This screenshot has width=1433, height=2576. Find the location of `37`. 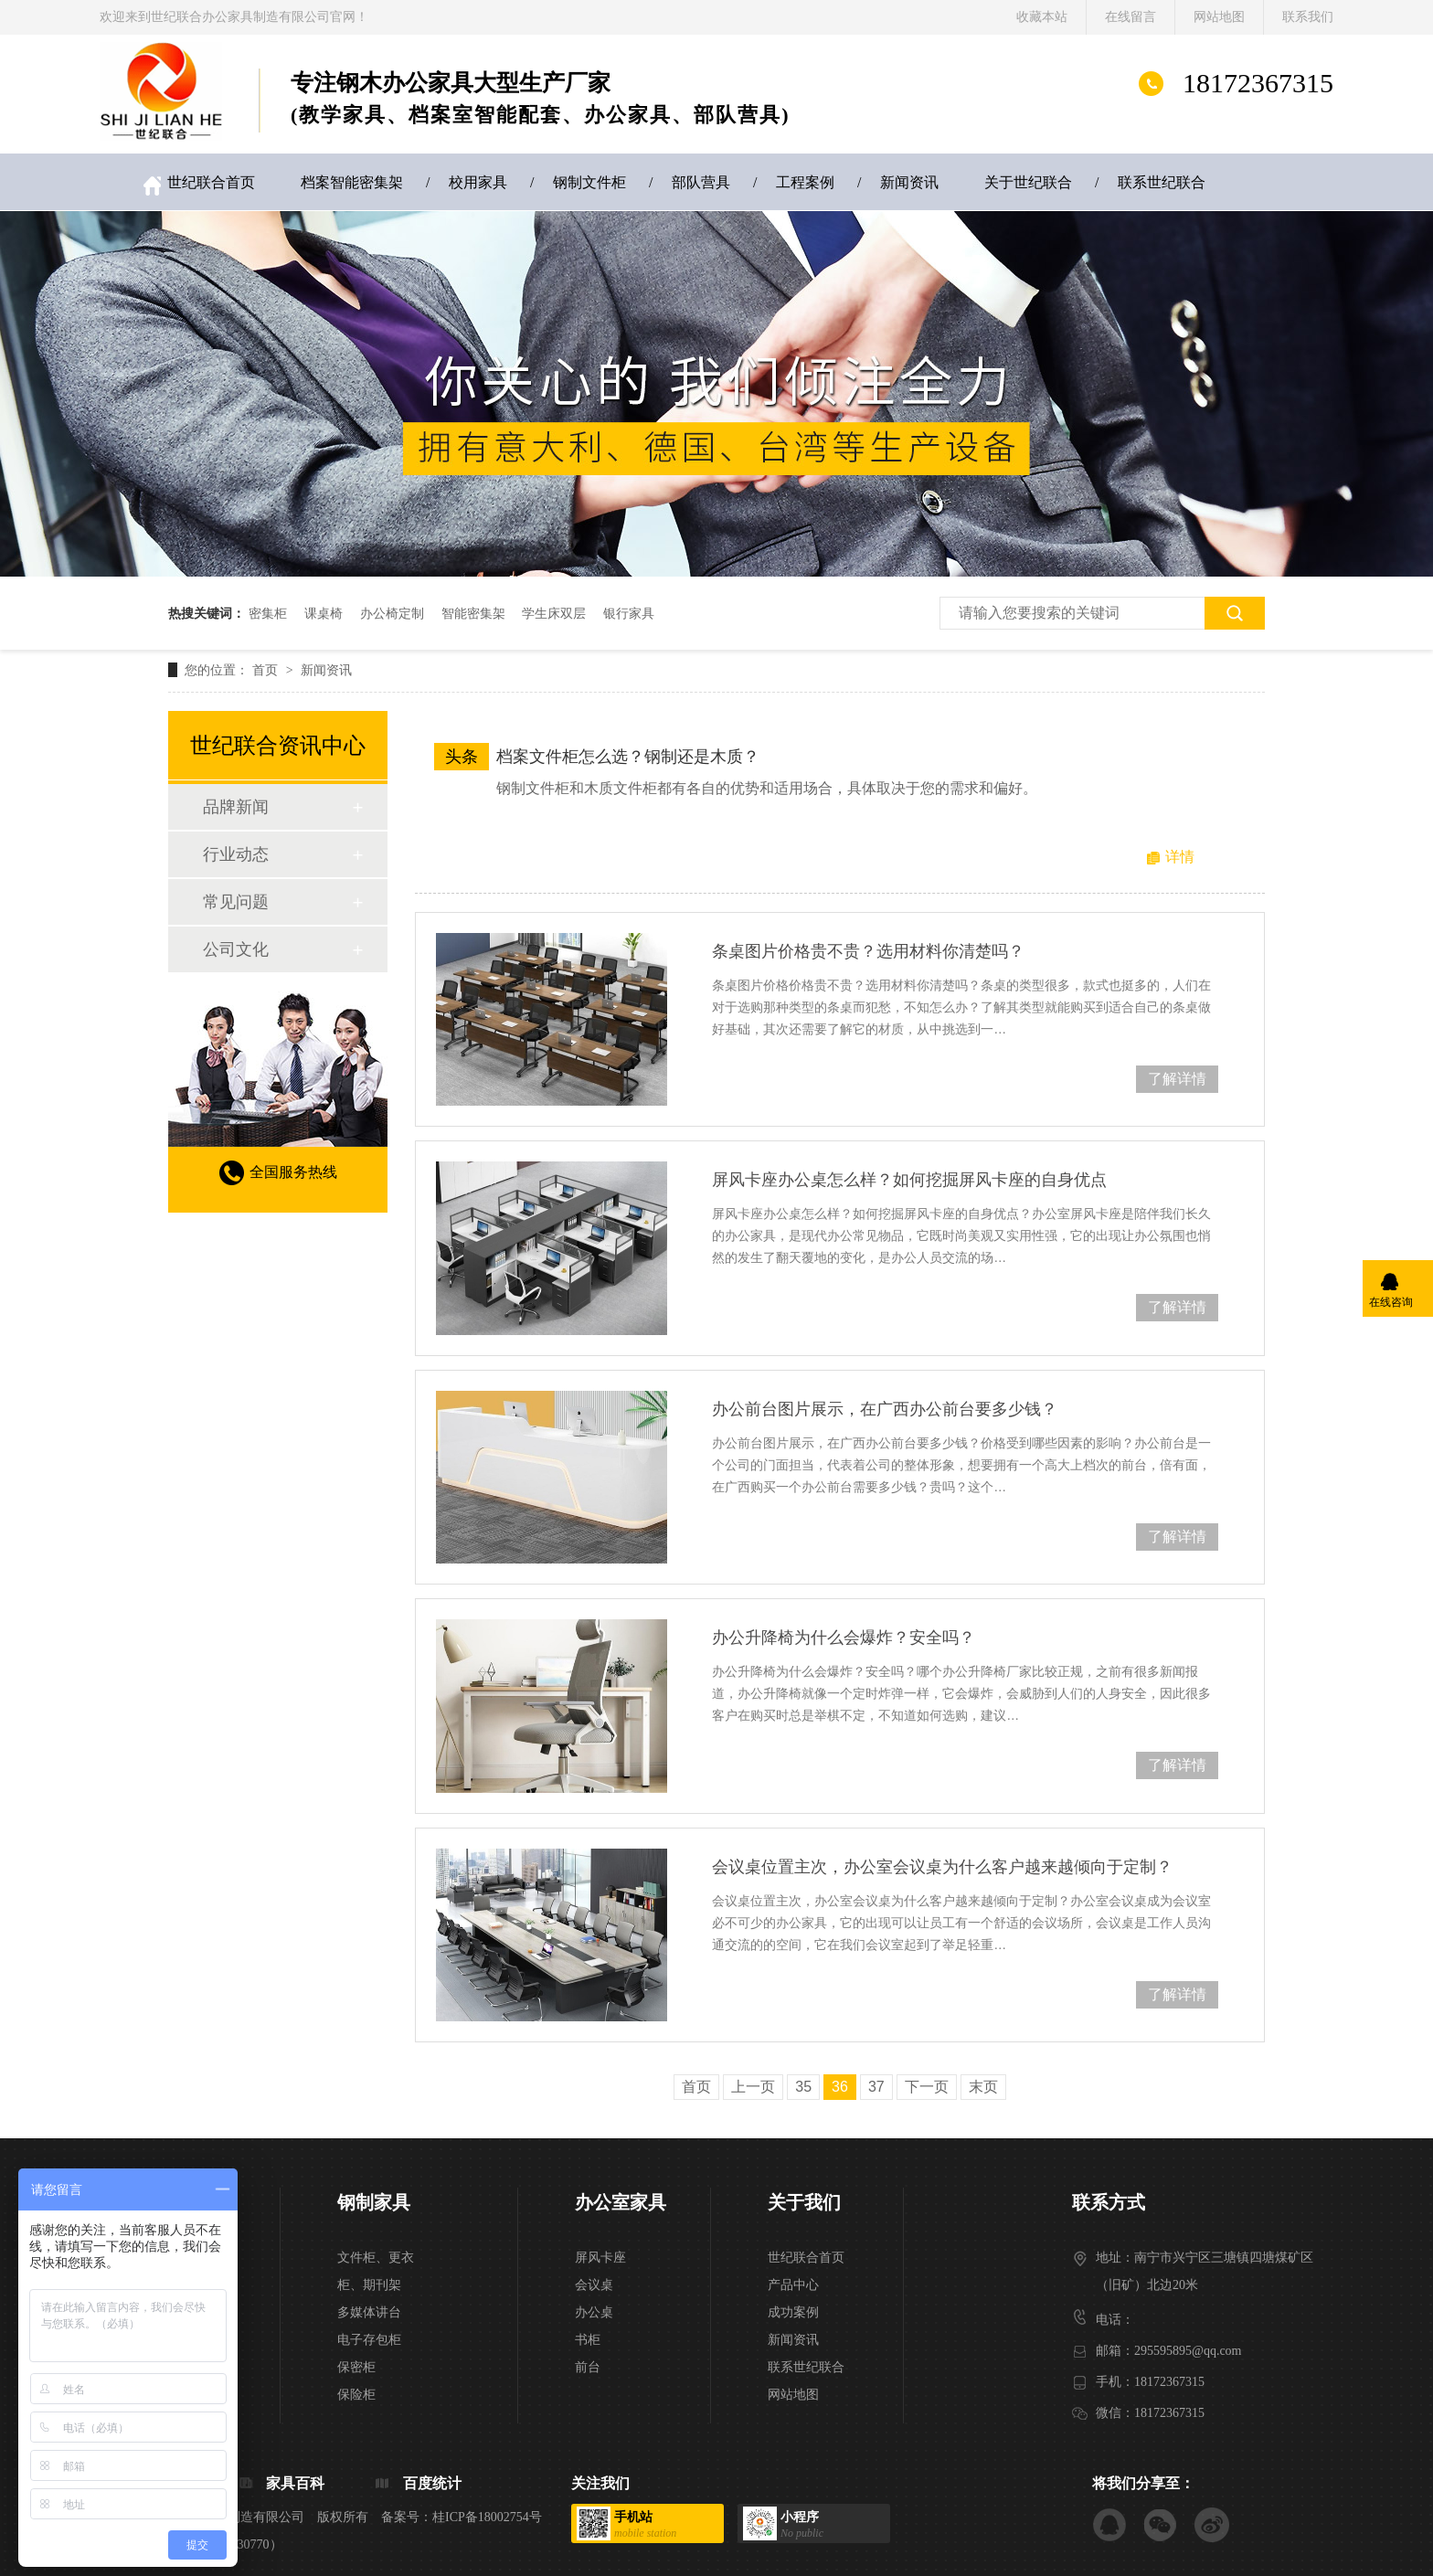

37 is located at coordinates (876, 2086).